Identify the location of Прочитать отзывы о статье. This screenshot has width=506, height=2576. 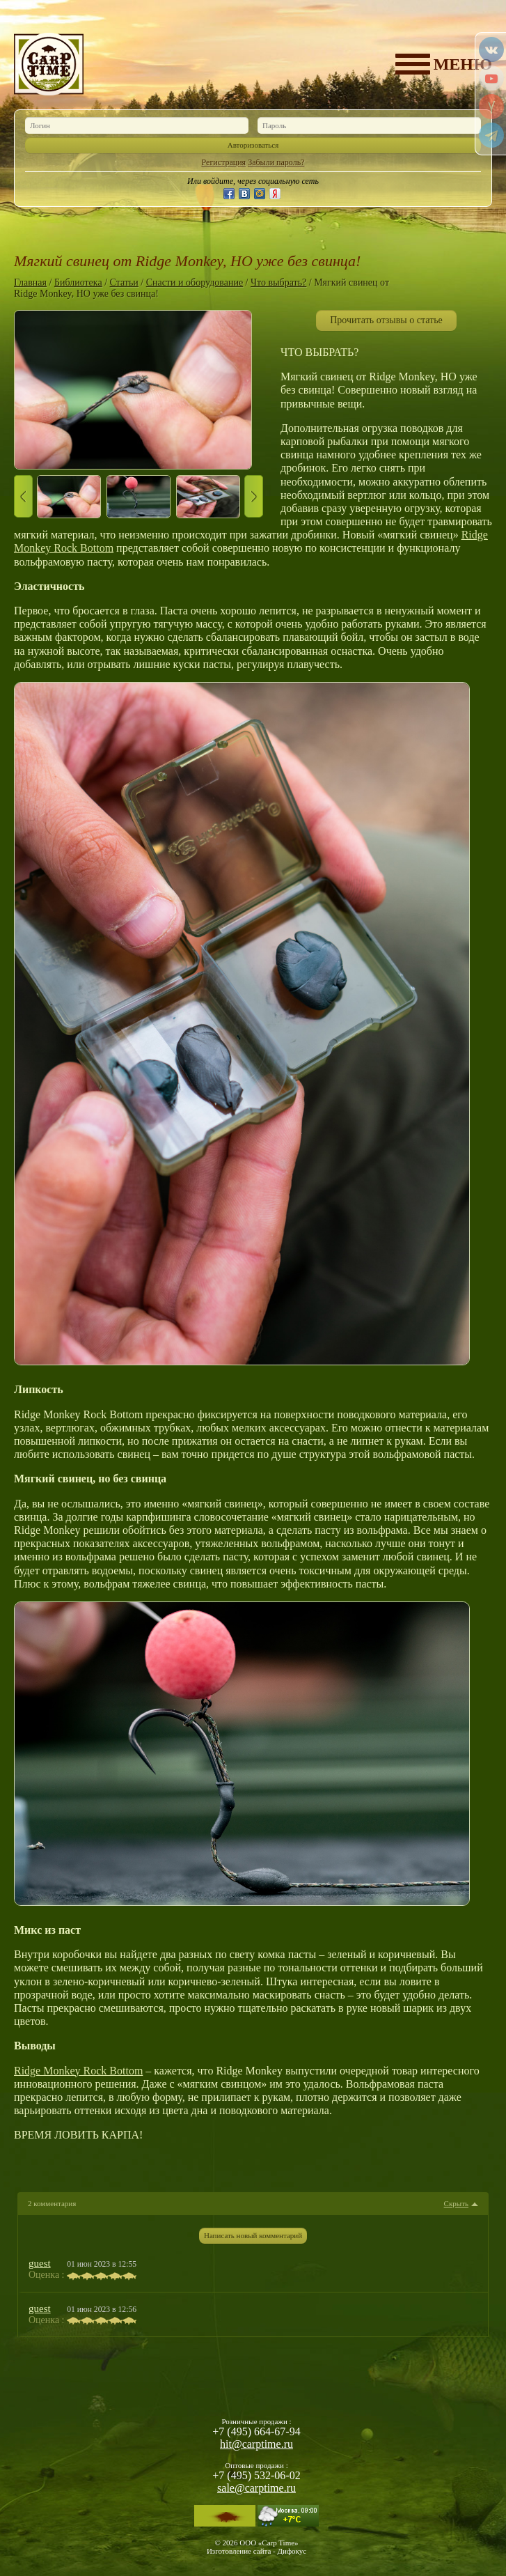
(386, 320).